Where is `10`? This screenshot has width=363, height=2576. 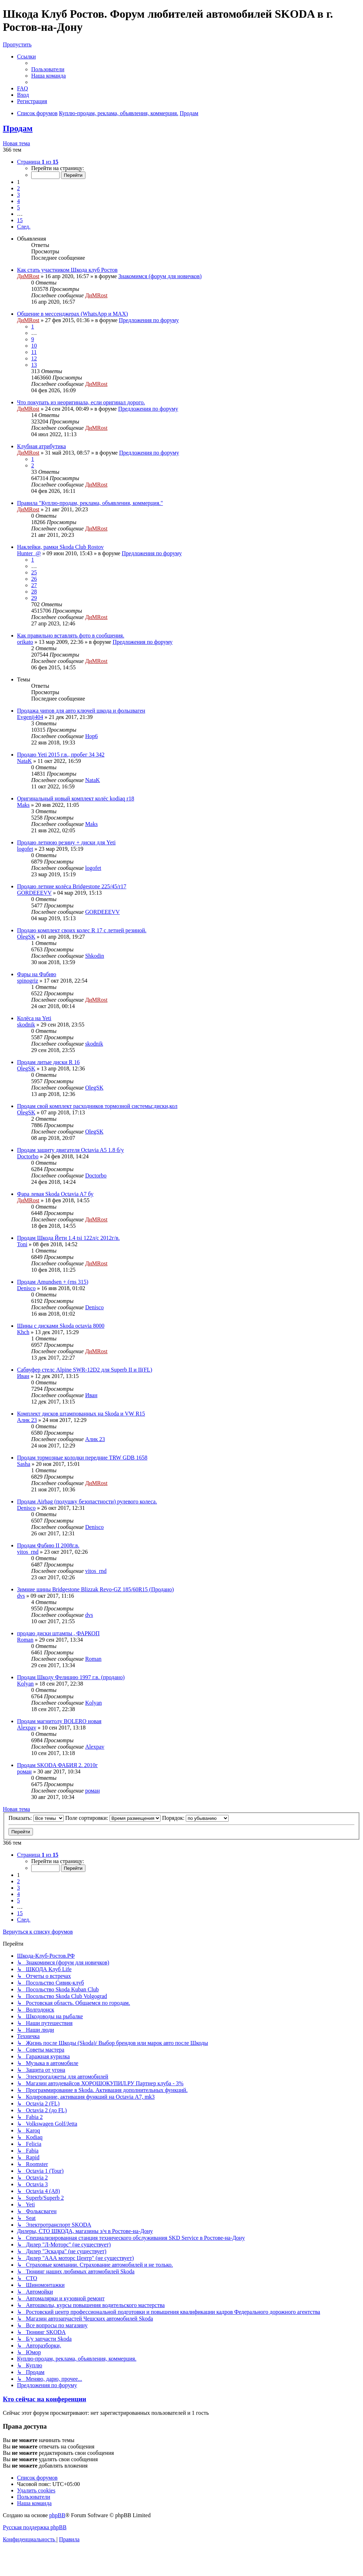 10 is located at coordinates (34, 346).